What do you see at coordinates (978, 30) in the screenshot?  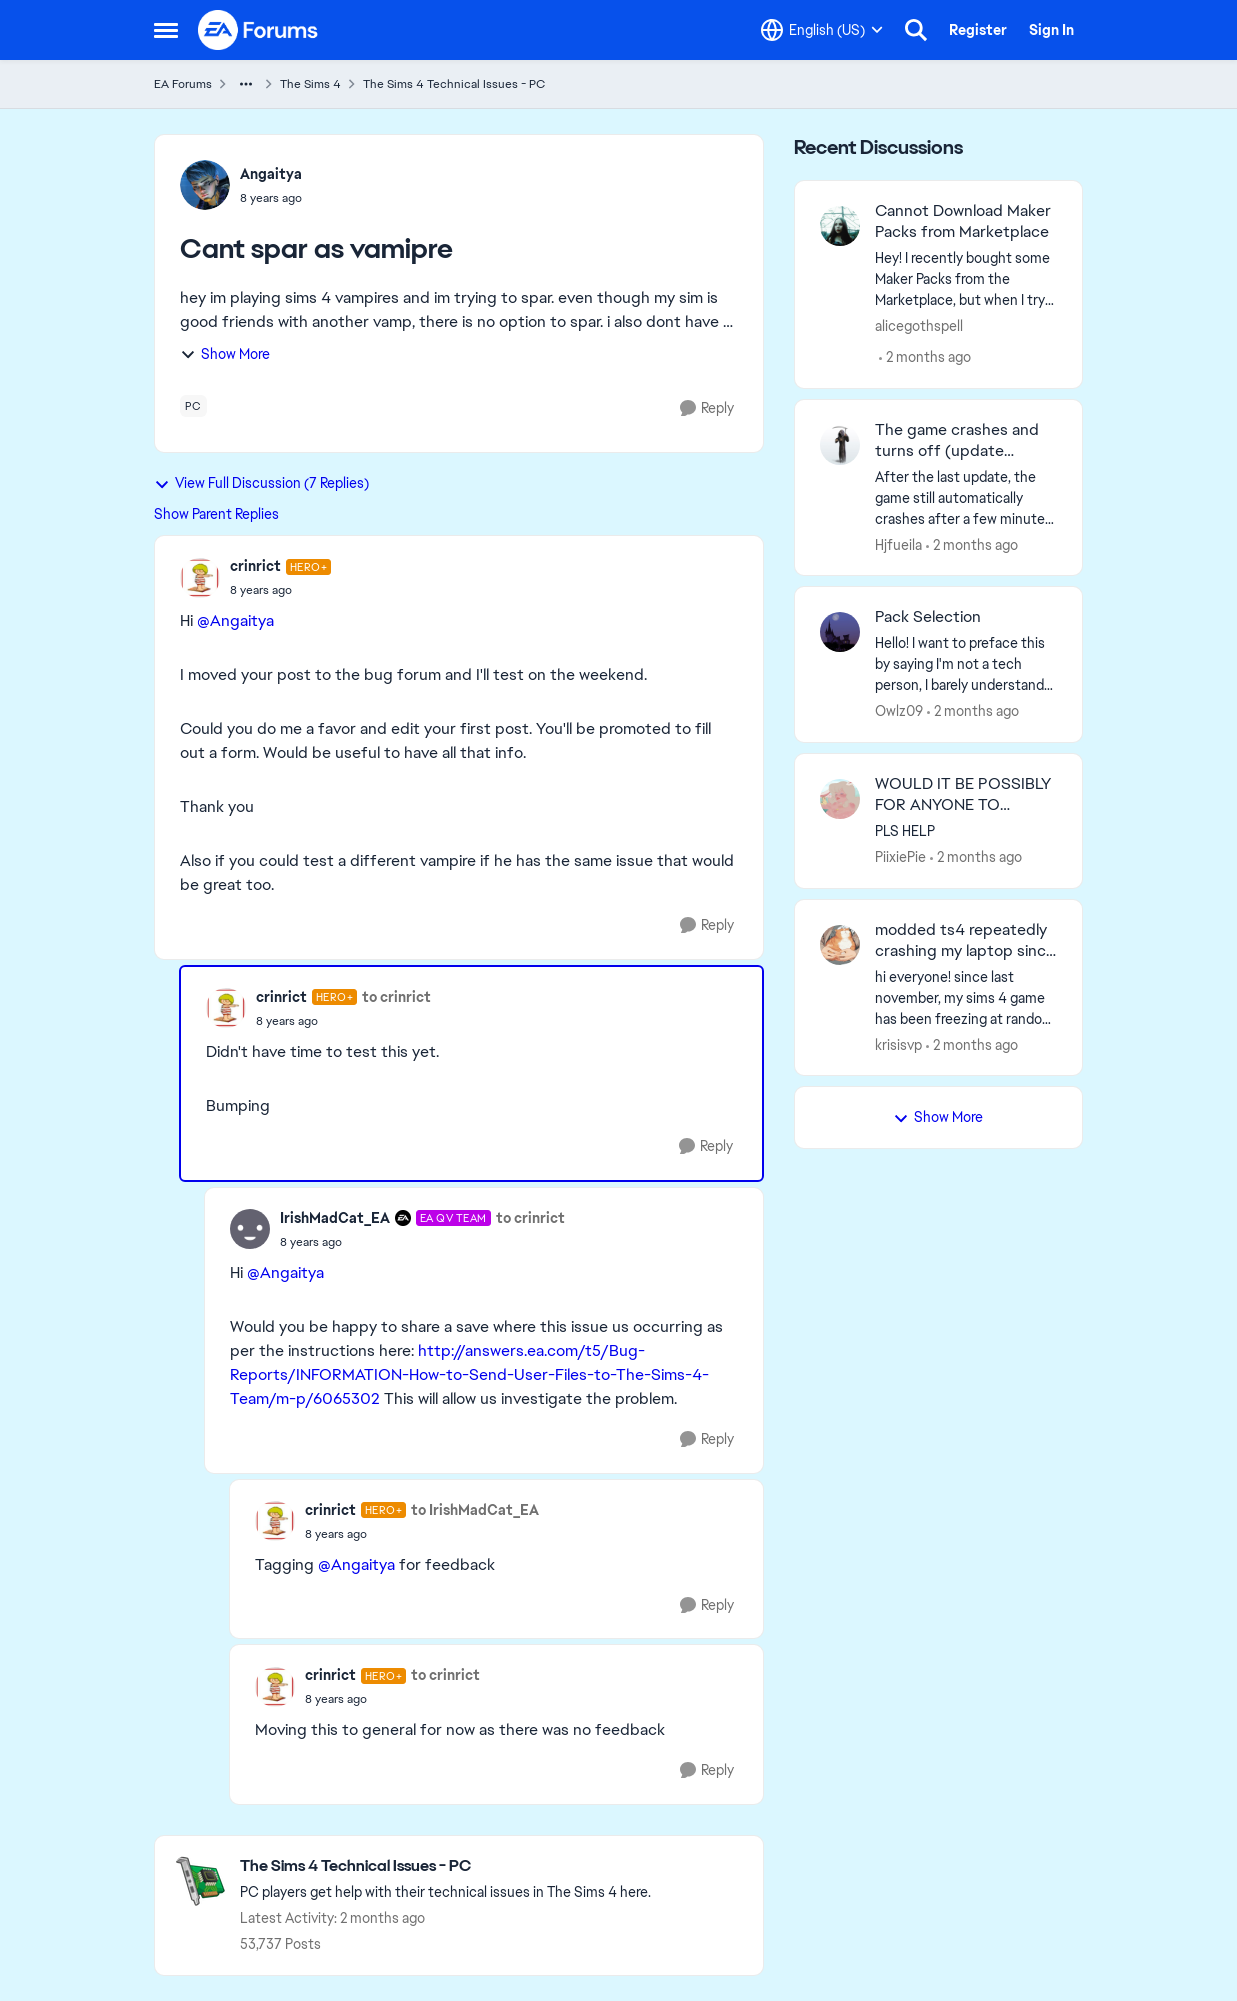 I see `Register` at bounding box center [978, 30].